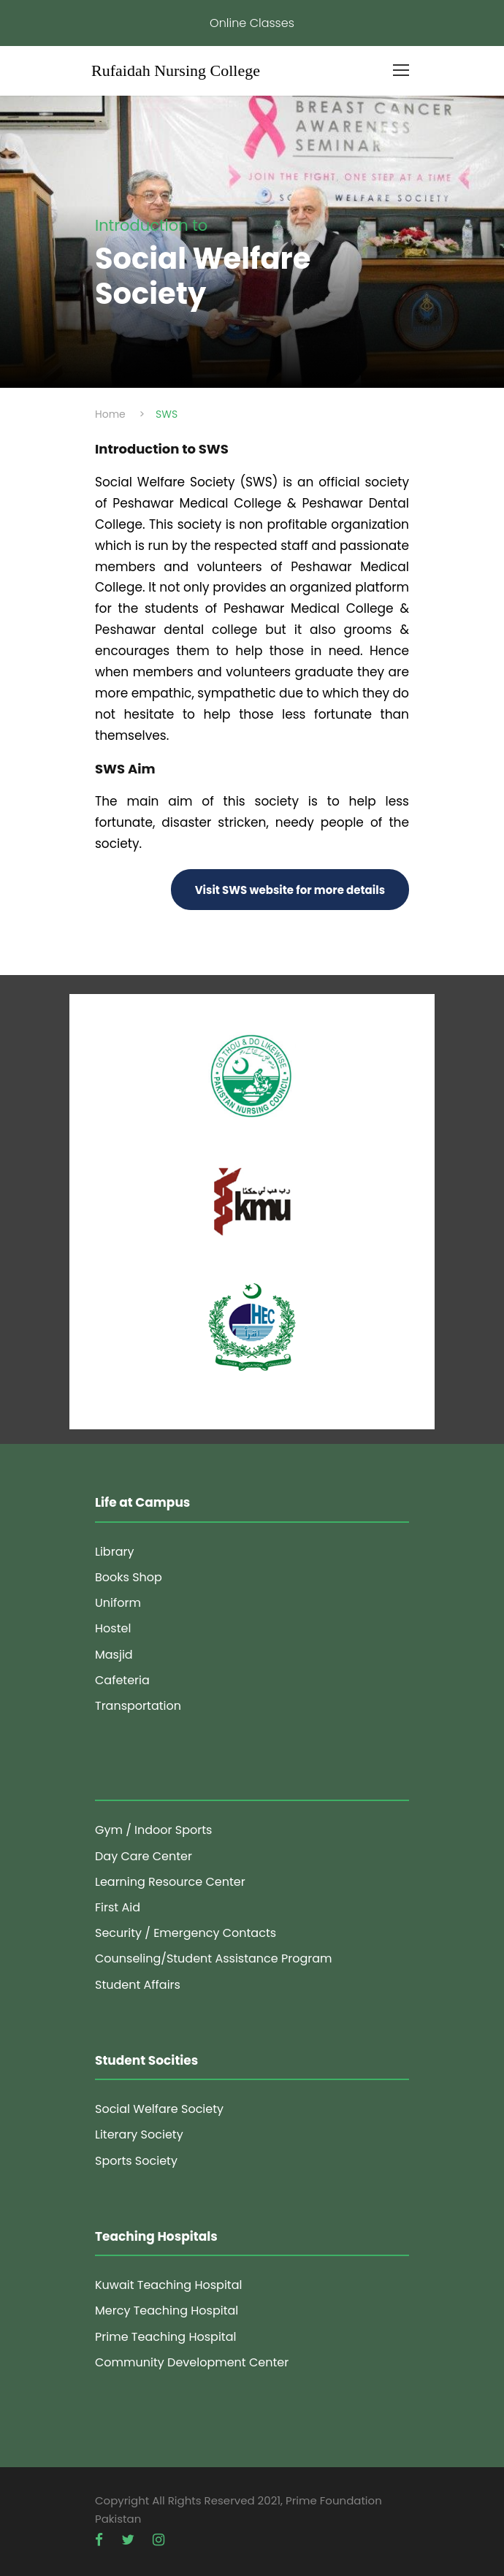 The height and width of the screenshot is (2576, 504). I want to click on Cafeteria, so click(122, 1680).